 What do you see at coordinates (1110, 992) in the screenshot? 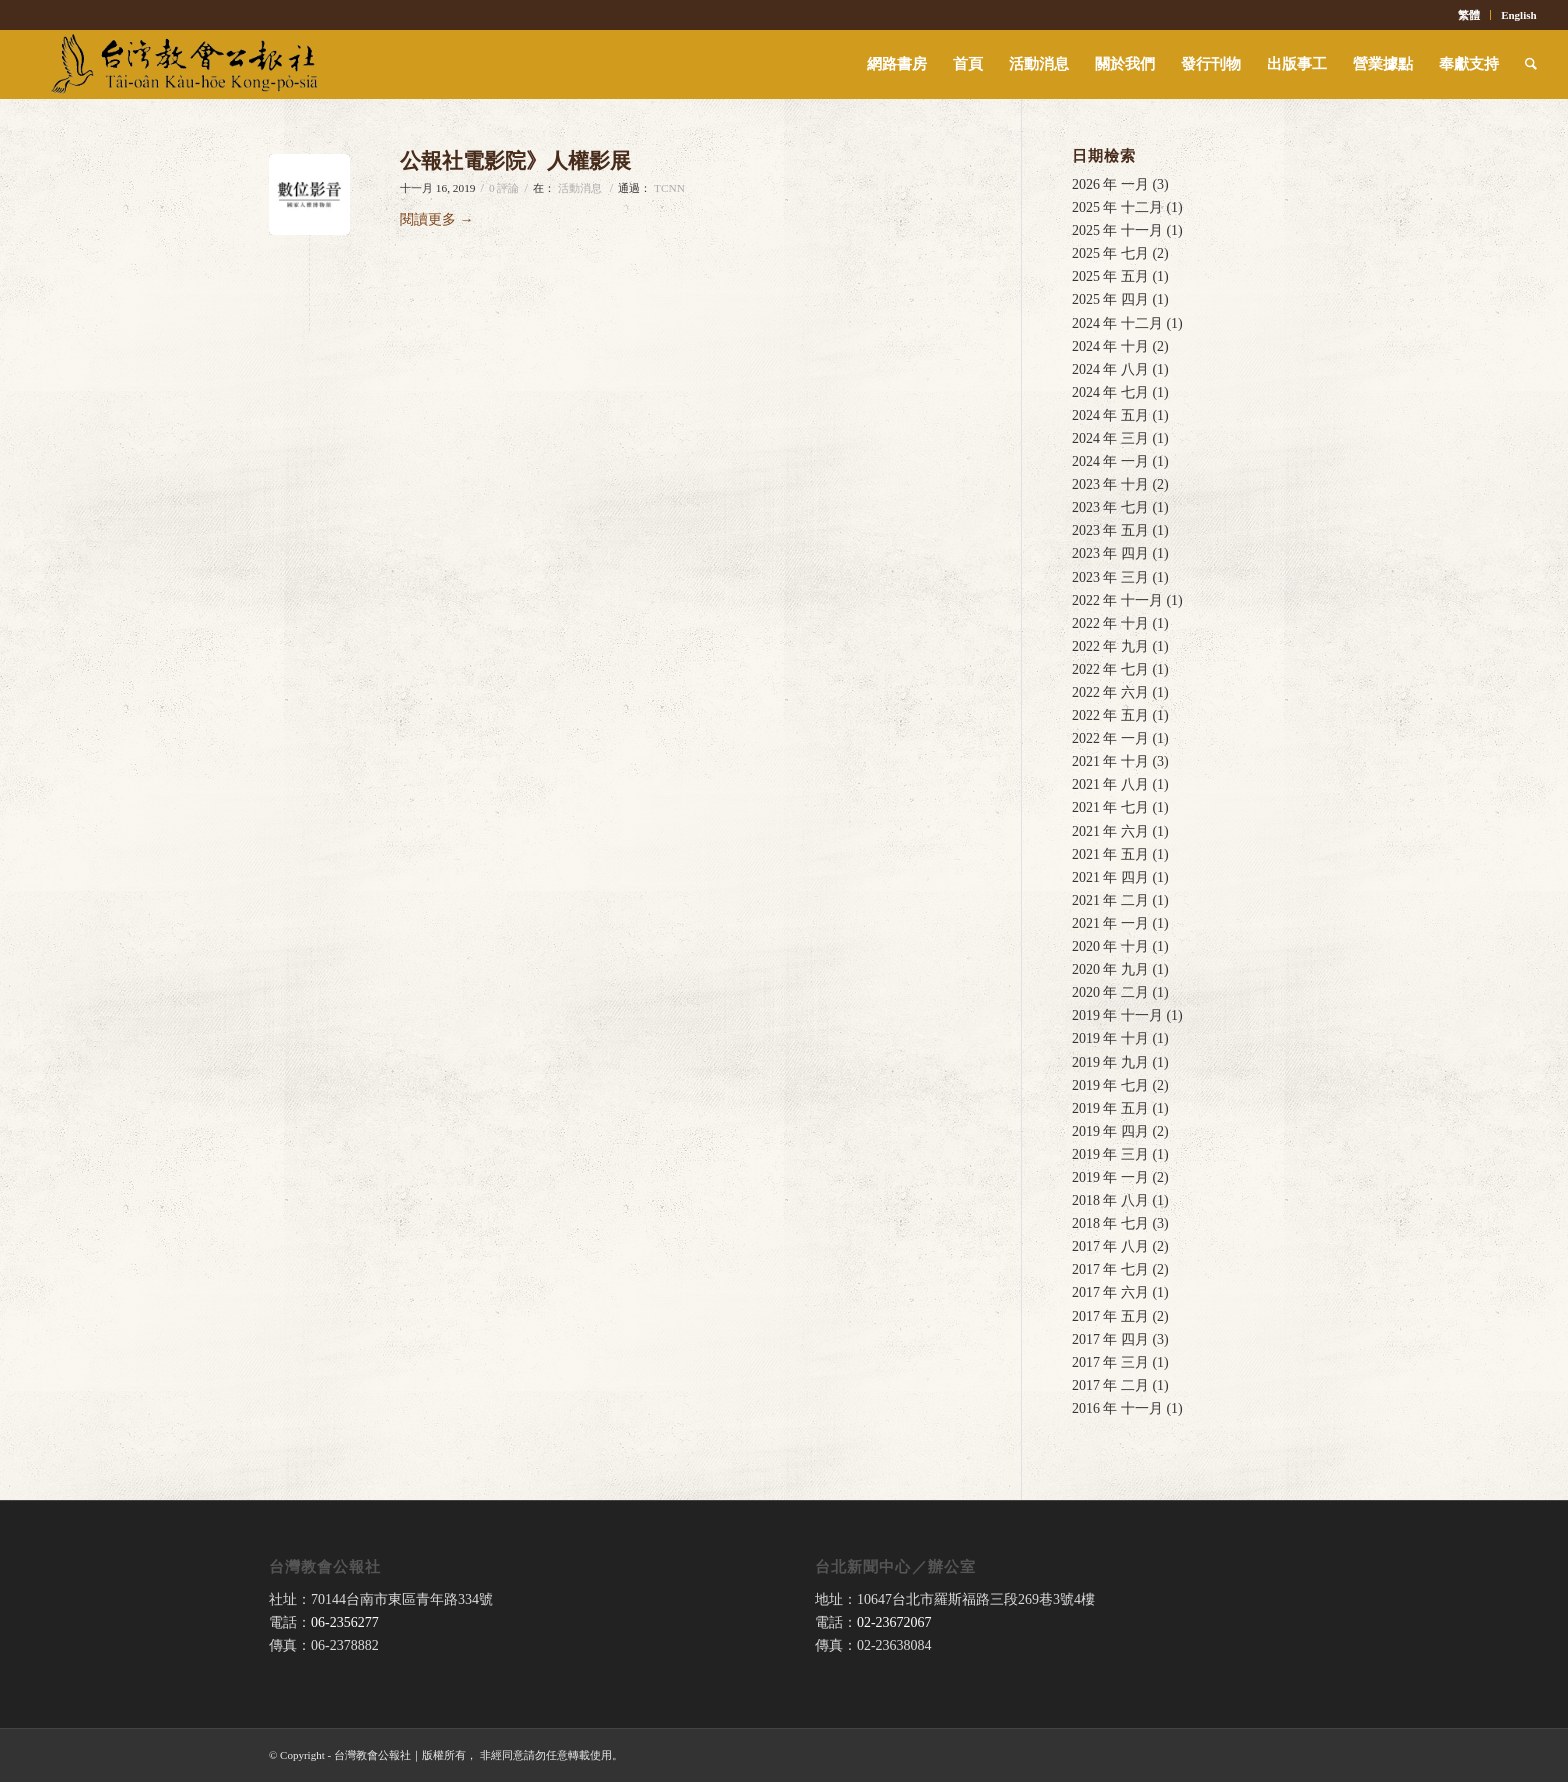
I see `2020 年 二月` at bounding box center [1110, 992].